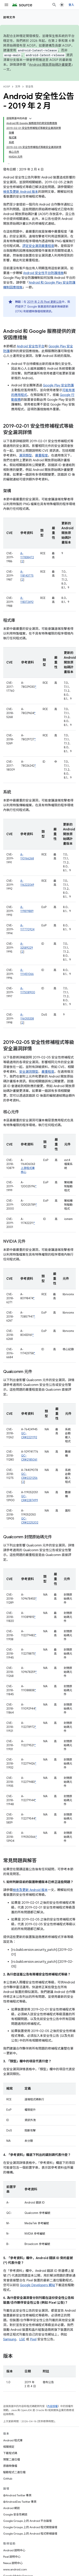 This screenshot has height=2576, width=79. I want to click on @Android Twitter 專頁, so click(17, 2495).